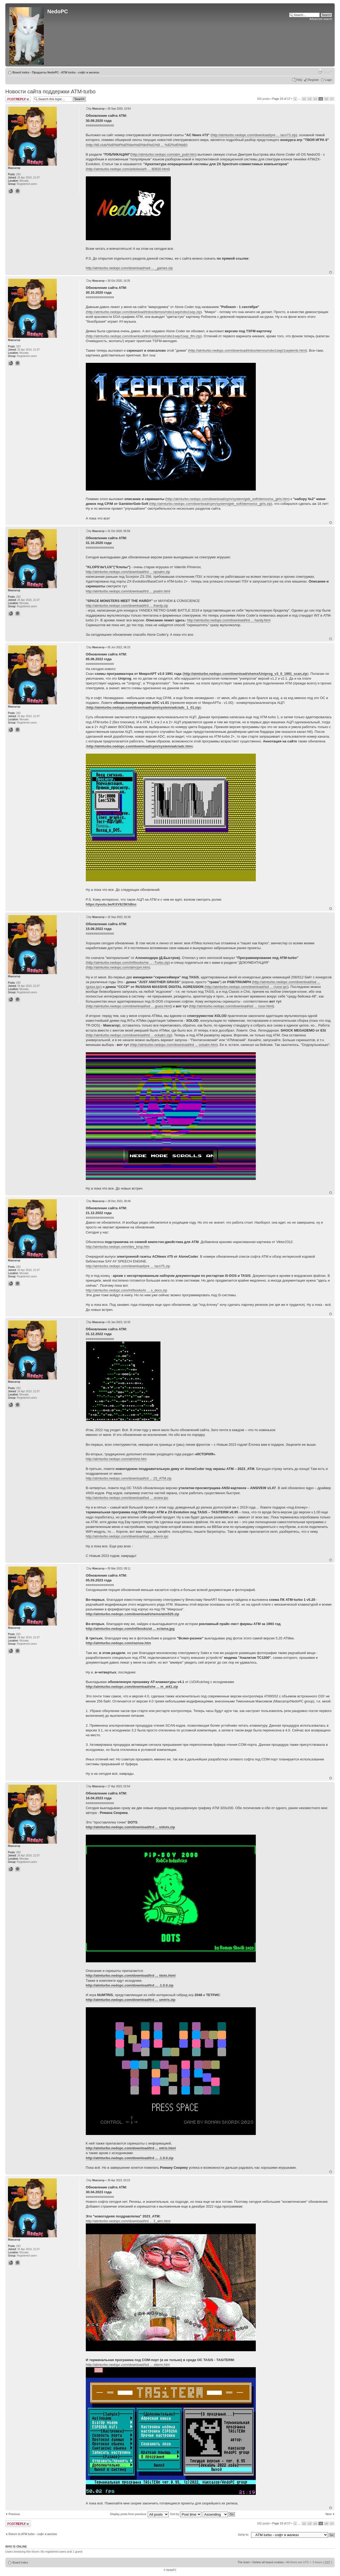 The image size is (340, 2576). What do you see at coordinates (128, 572) in the screenshot?
I see `http://atmturbo.nedopc.com/download/trd ... opsatm.zip` at bounding box center [128, 572].